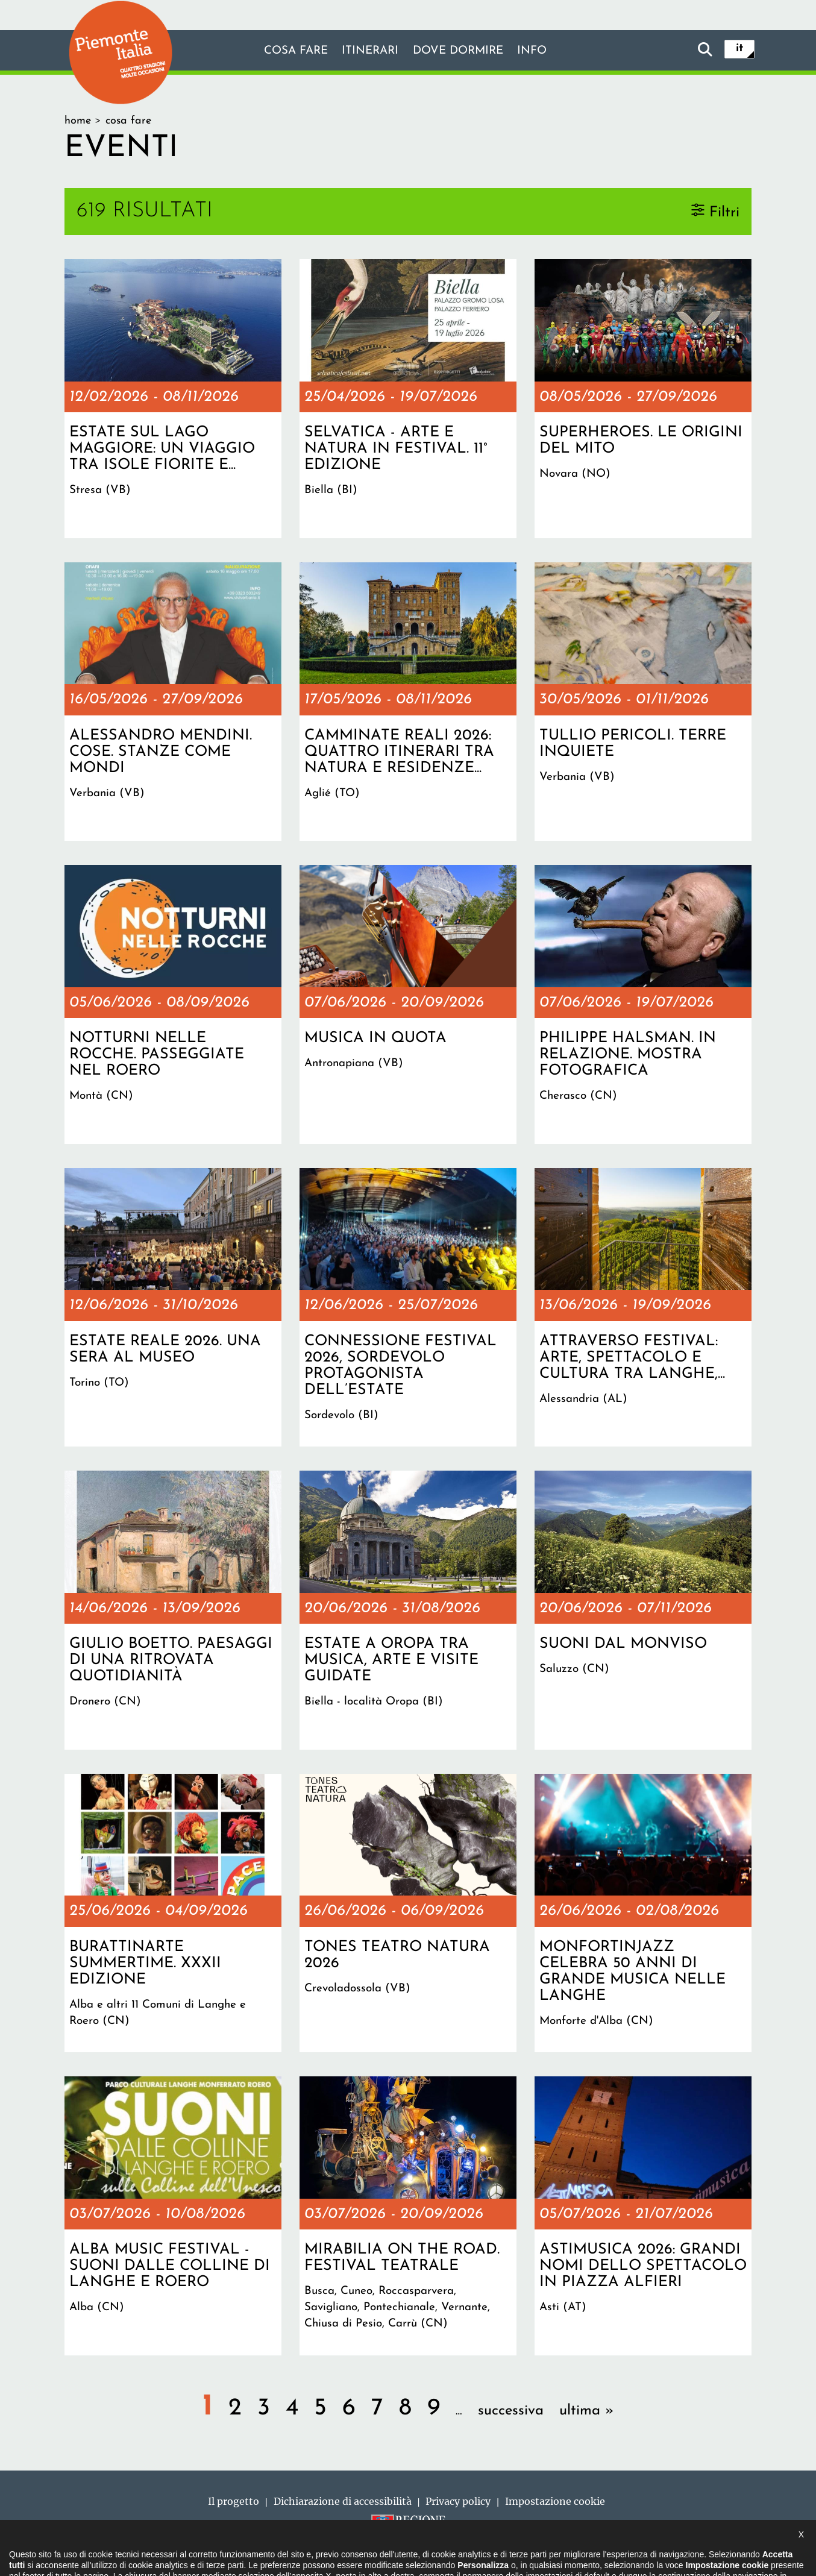 The image size is (816, 2576). Describe the element at coordinates (77, 121) in the screenshot. I see `Home` at that location.